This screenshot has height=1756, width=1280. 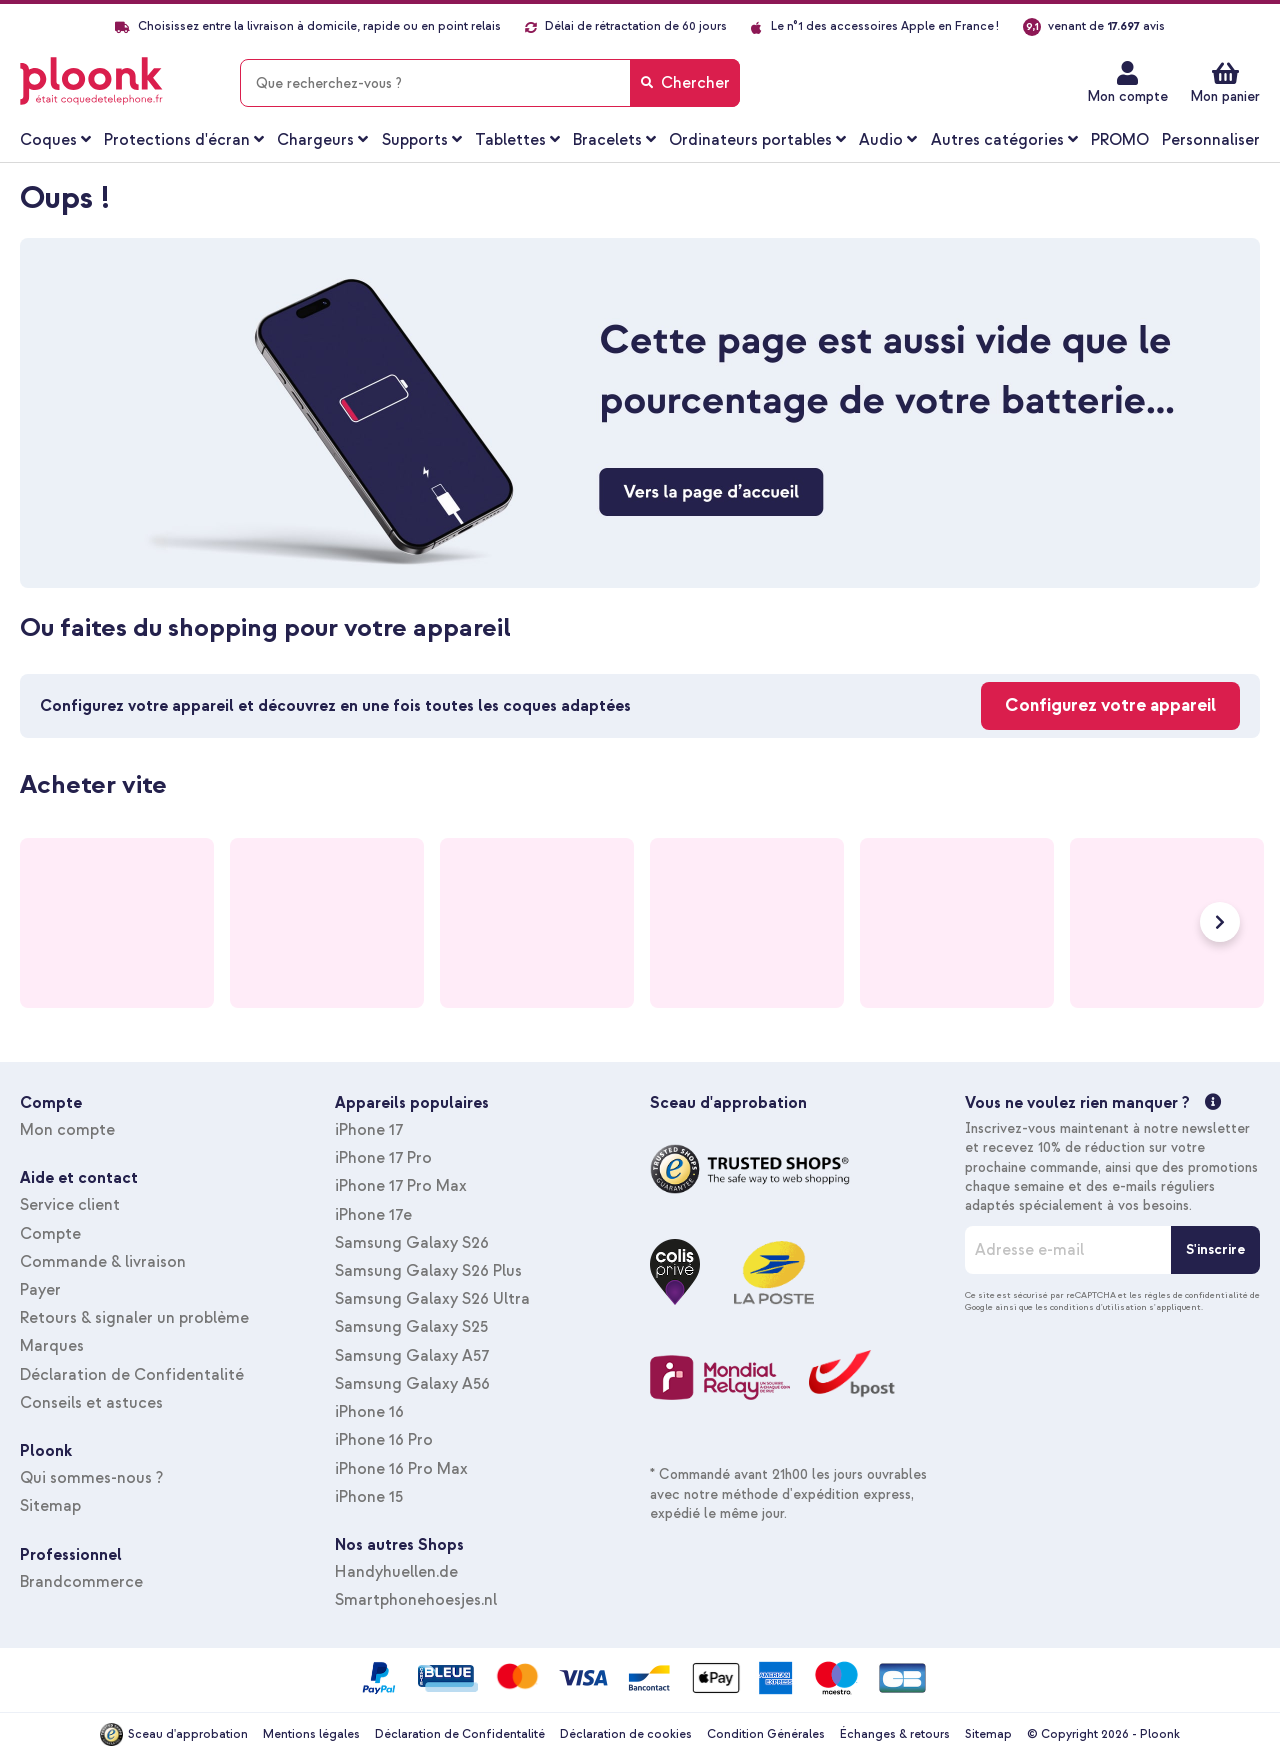 I want to click on Commande & livraison, so click(x=103, y=1262).